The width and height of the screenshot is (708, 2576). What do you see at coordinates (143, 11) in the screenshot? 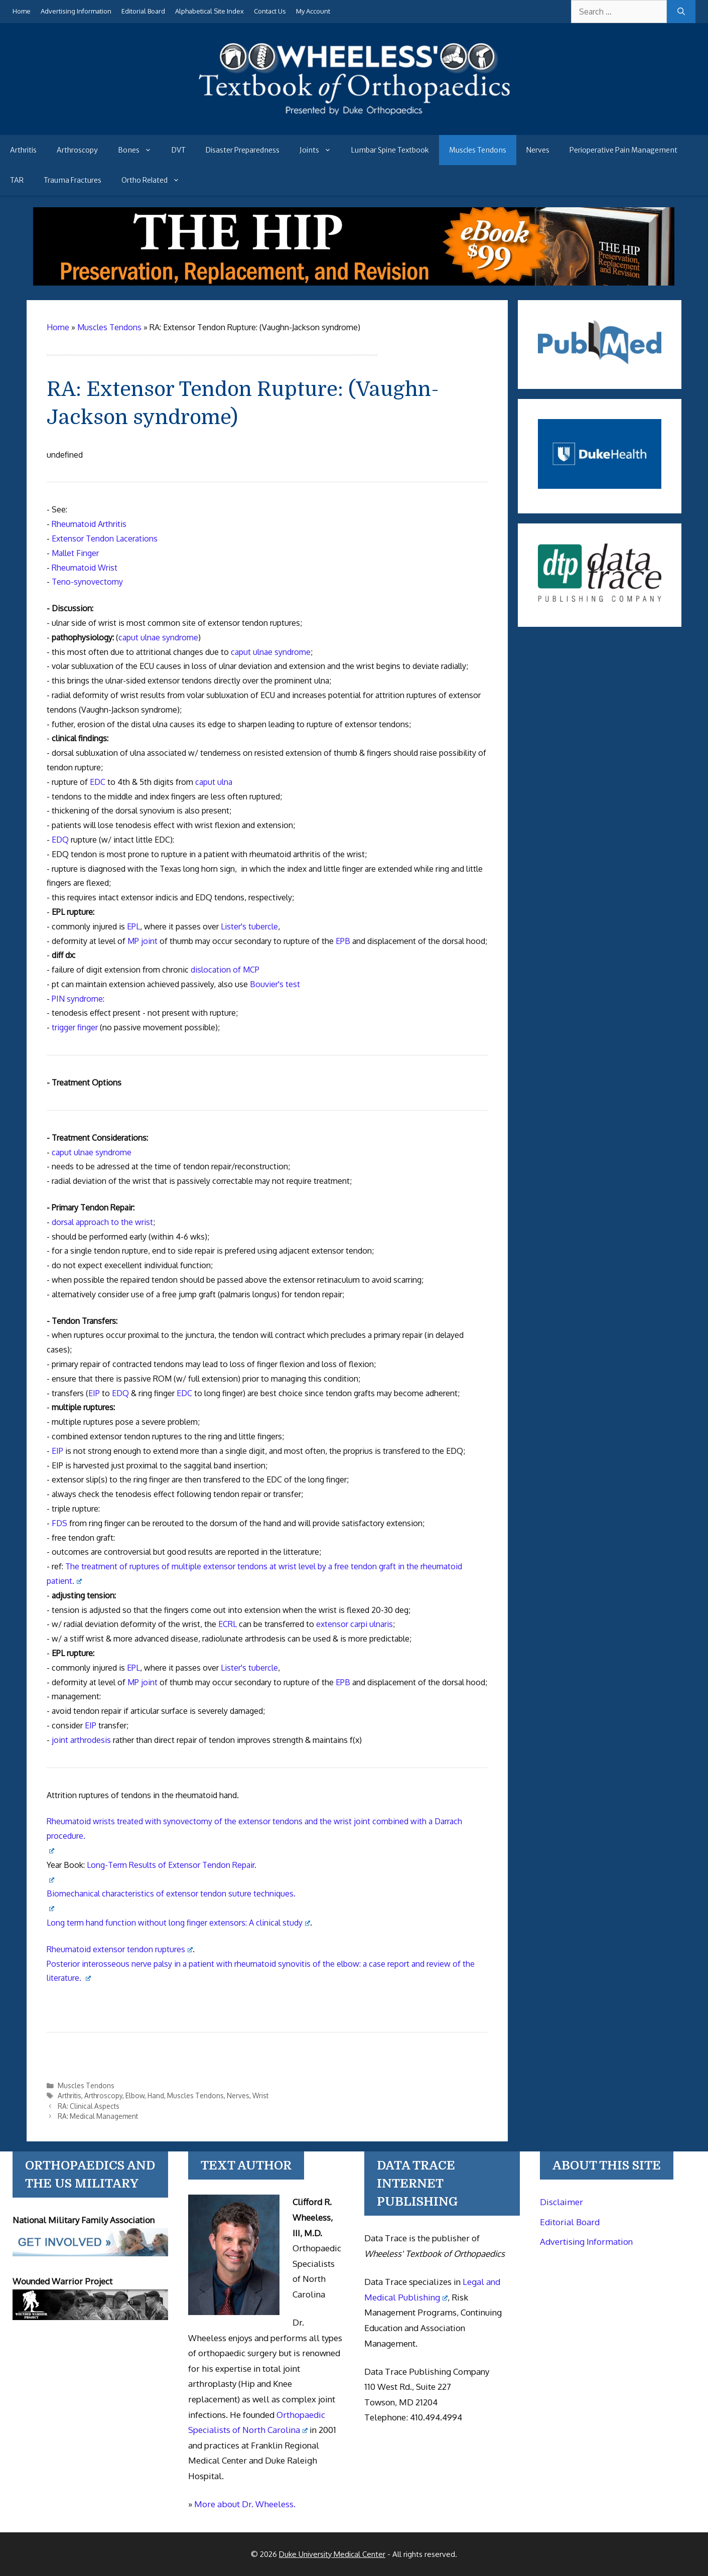
I see `Editorial Board` at bounding box center [143, 11].